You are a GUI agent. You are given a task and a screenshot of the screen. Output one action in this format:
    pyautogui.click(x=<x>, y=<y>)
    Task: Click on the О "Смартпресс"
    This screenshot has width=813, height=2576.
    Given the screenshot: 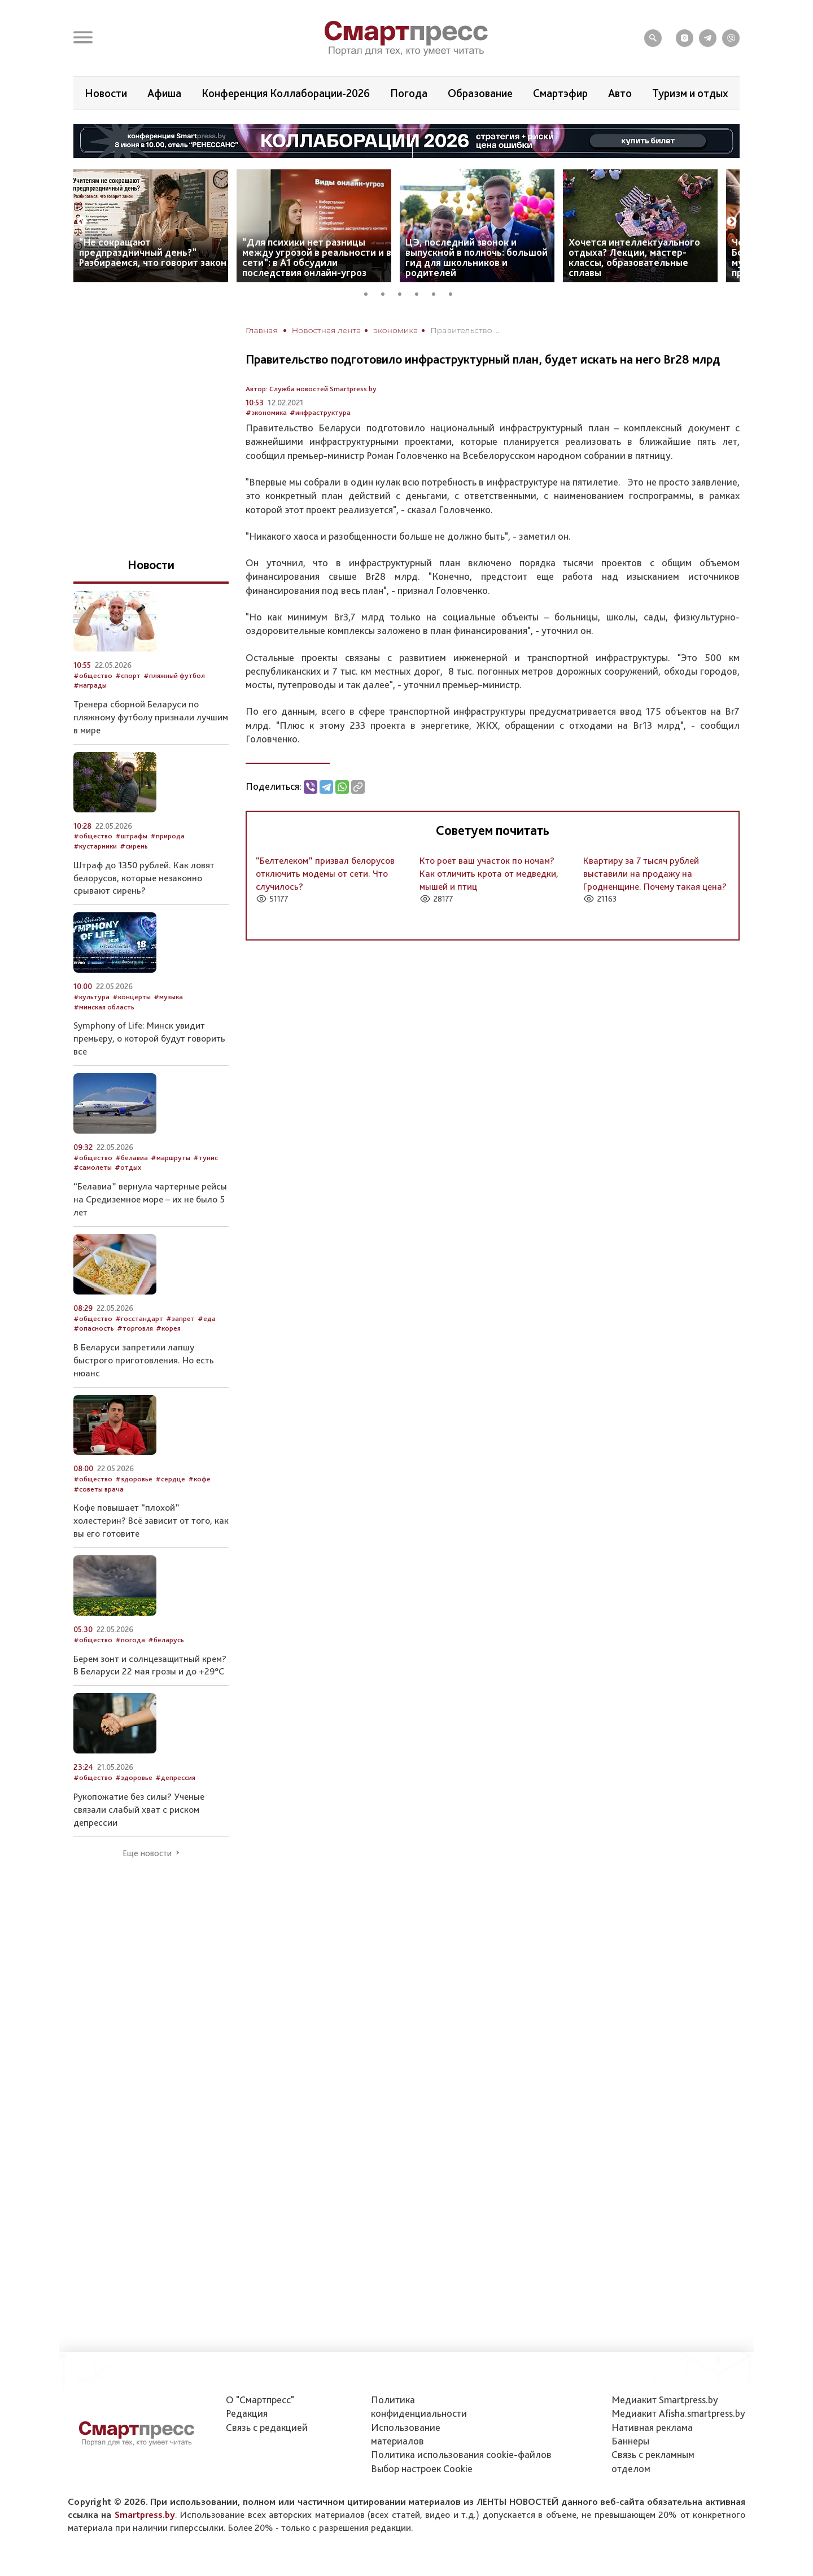 What is the action you would take?
    pyautogui.click(x=260, y=2400)
    